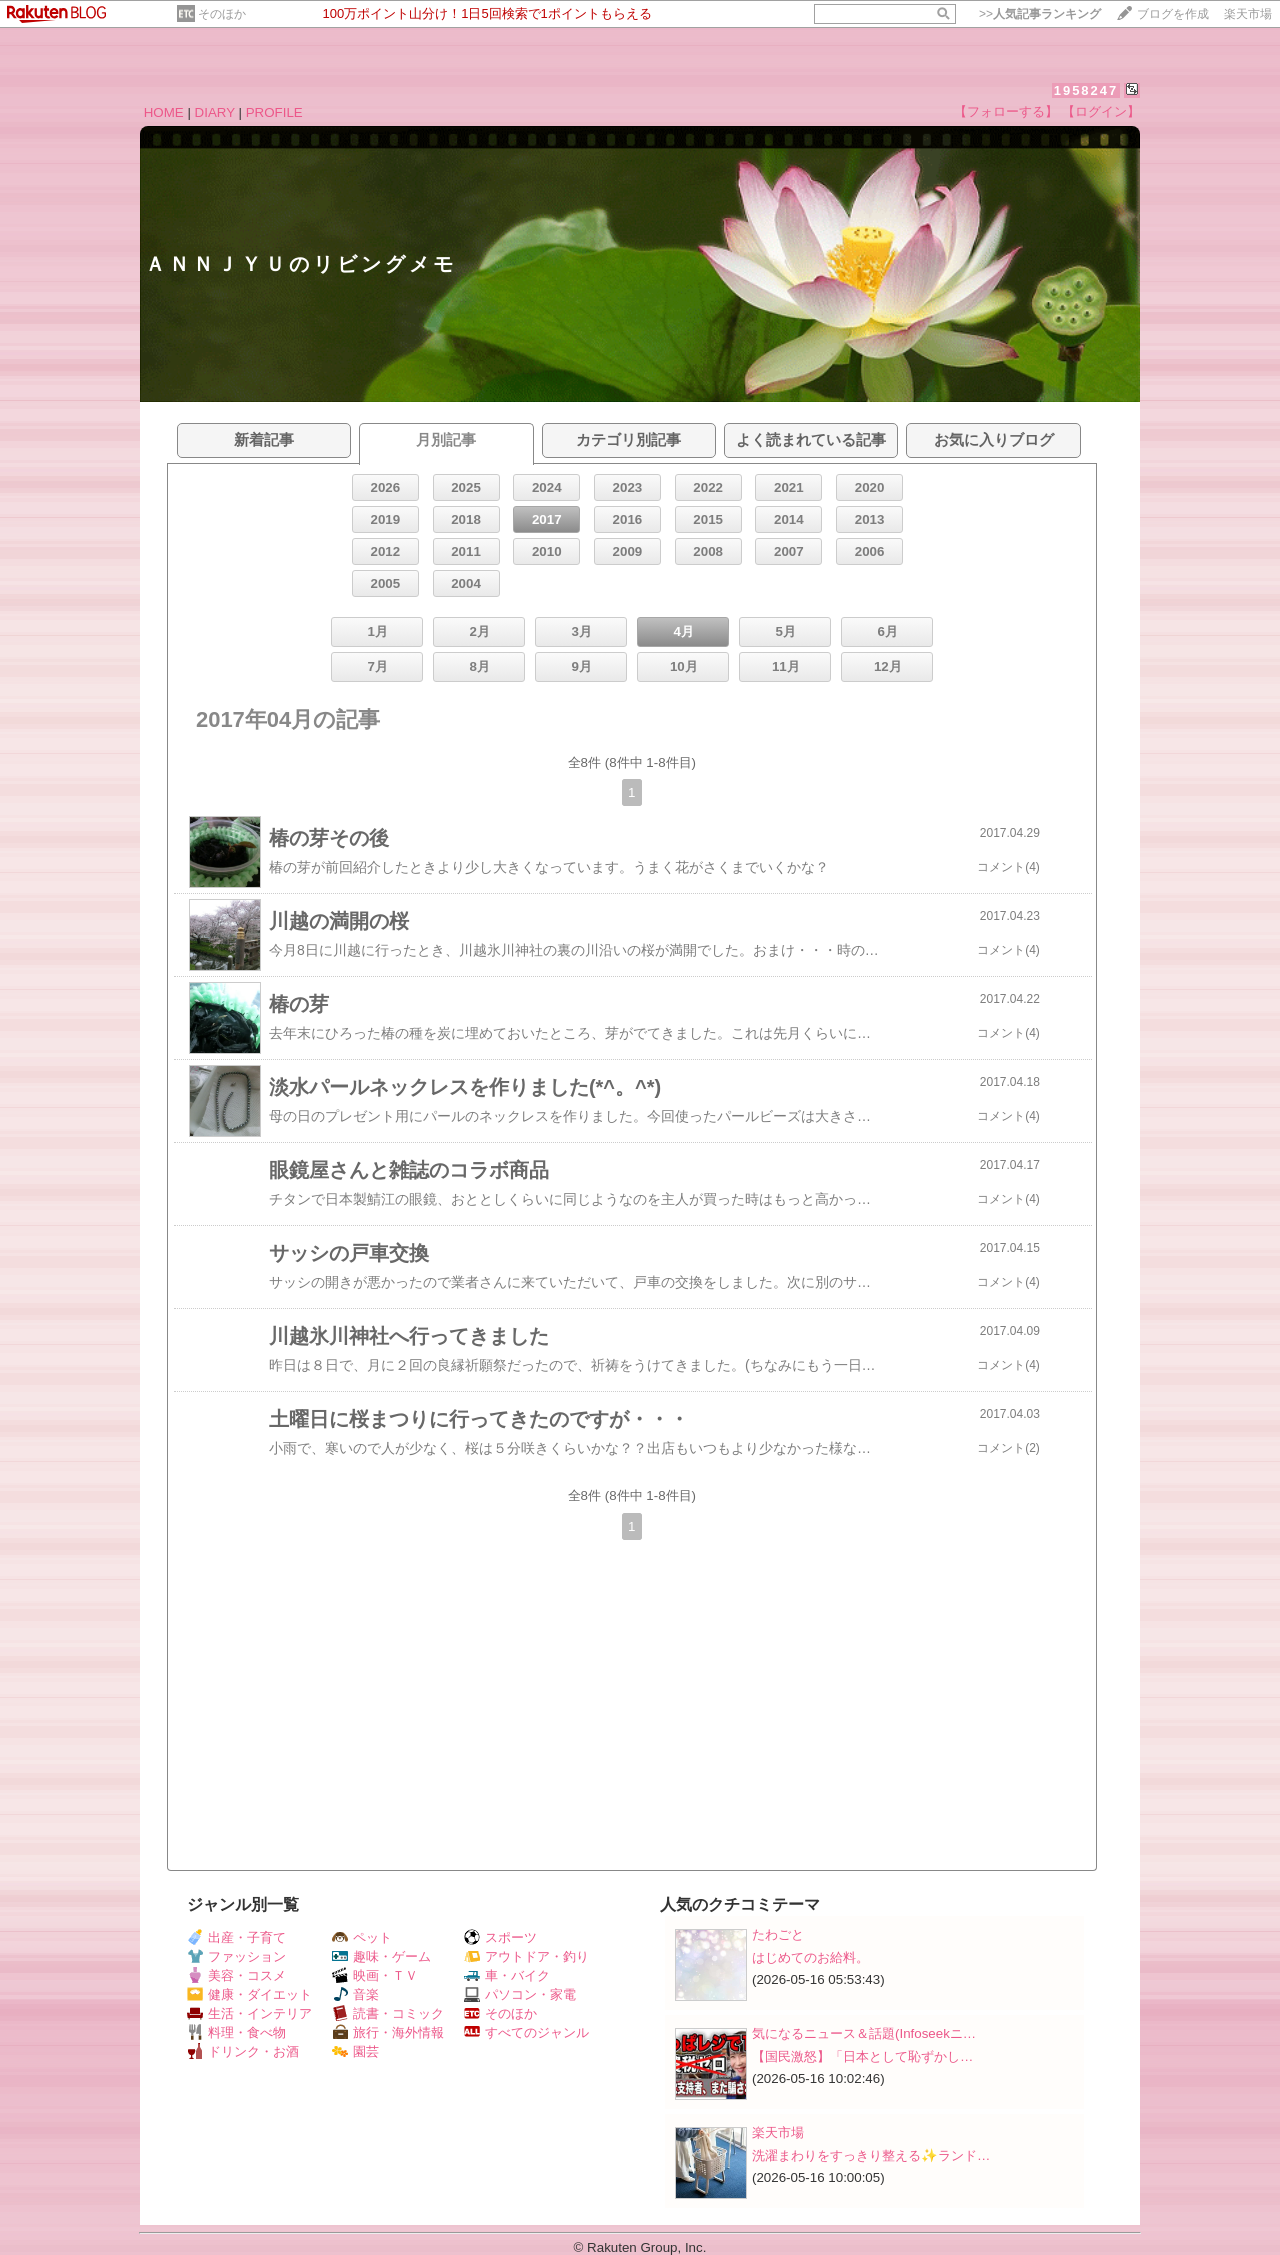 The width and height of the screenshot is (1280, 2255). I want to click on パソコン・家電, so click(520, 1994).